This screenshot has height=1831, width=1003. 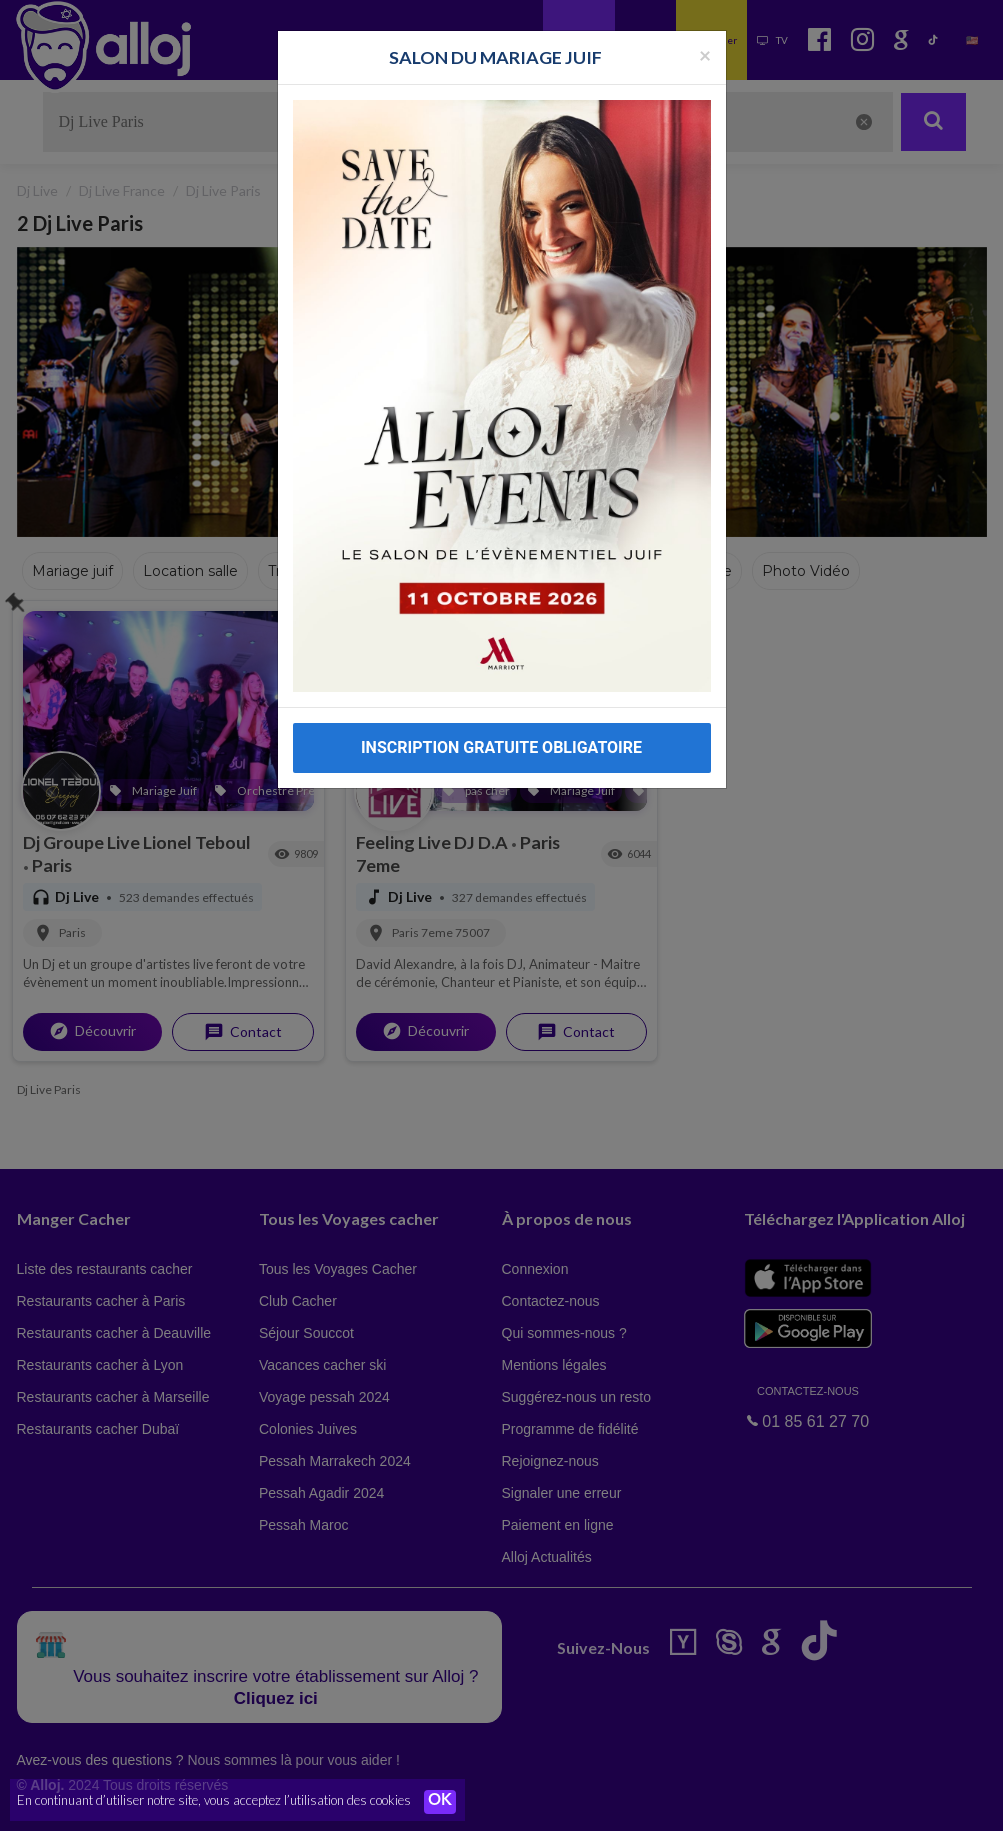 What do you see at coordinates (214, 1801) in the screenshot?
I see `En continuant d’utiliser notre site, vous acceptez l’utilisation des cookies` at bounding box center [214, 1801].